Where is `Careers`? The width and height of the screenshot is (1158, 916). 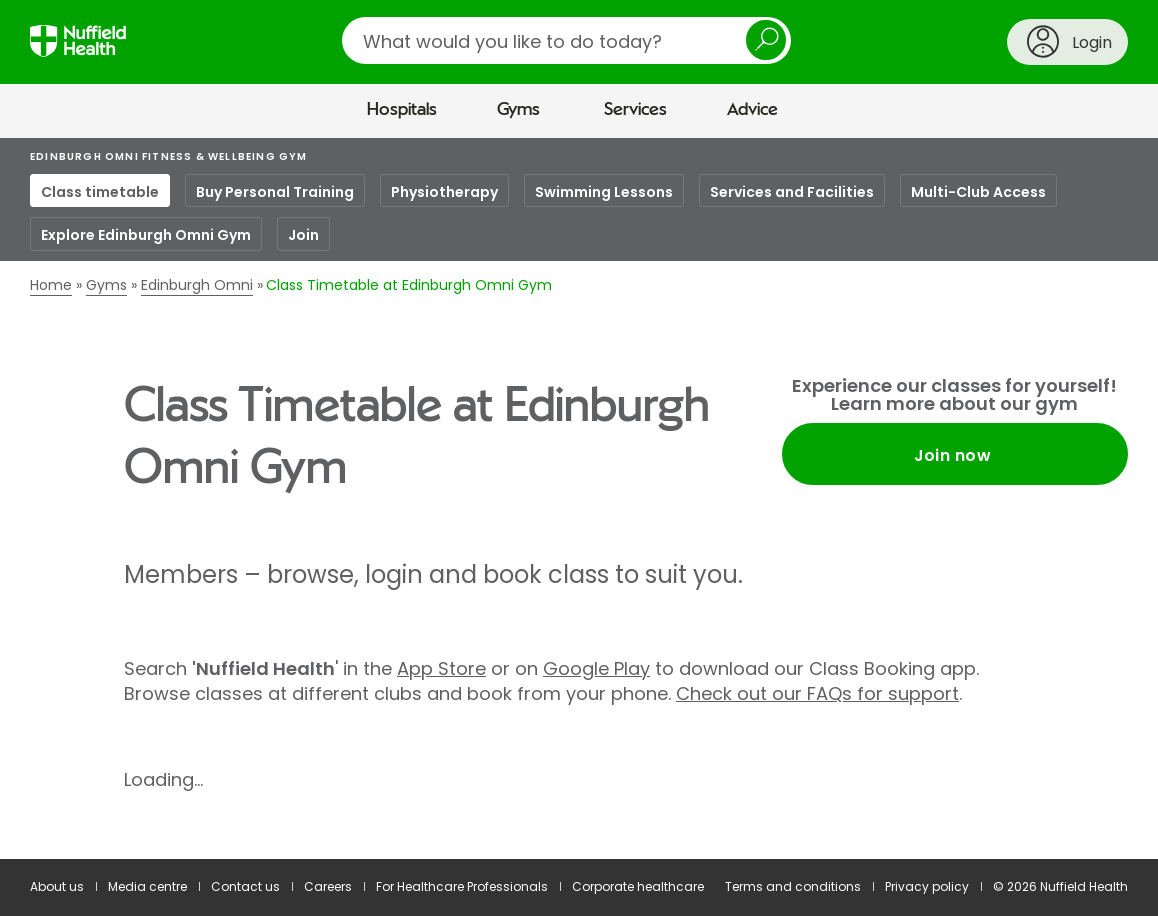 Careers is located at coordinates (328, 886).